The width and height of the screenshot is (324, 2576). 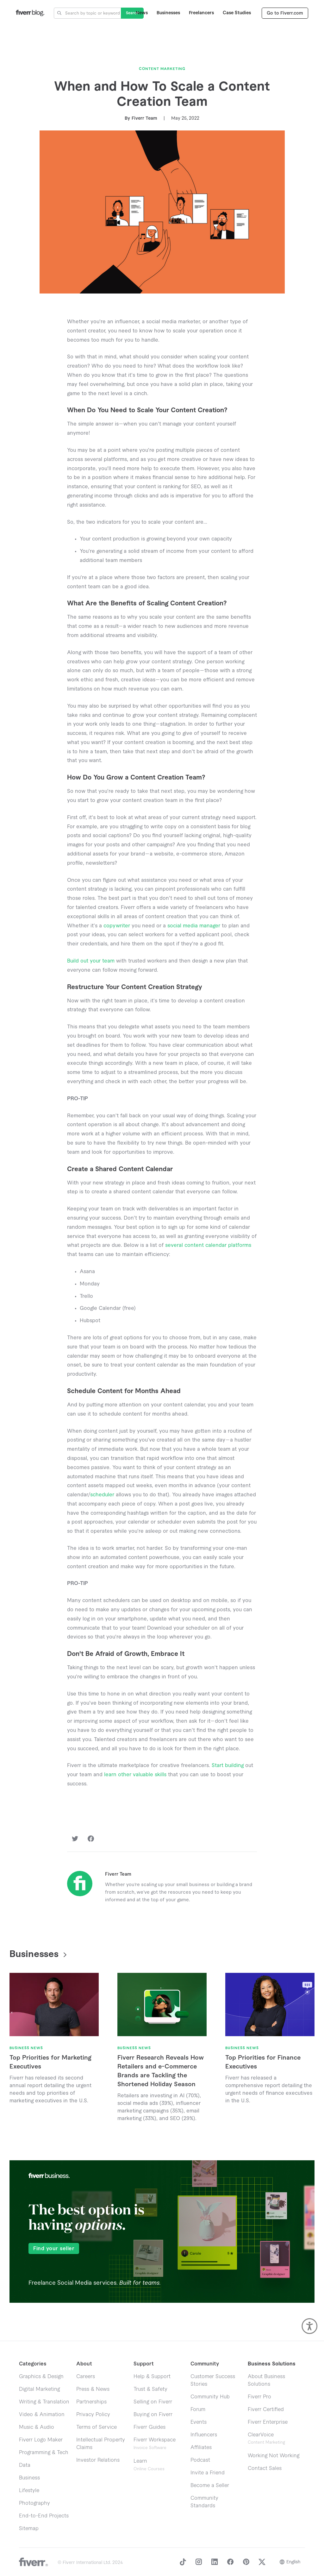 What do you see at coordinates (85, 2376) in the screenshot?
I see `Careers` at bounding box center [85, 2376].